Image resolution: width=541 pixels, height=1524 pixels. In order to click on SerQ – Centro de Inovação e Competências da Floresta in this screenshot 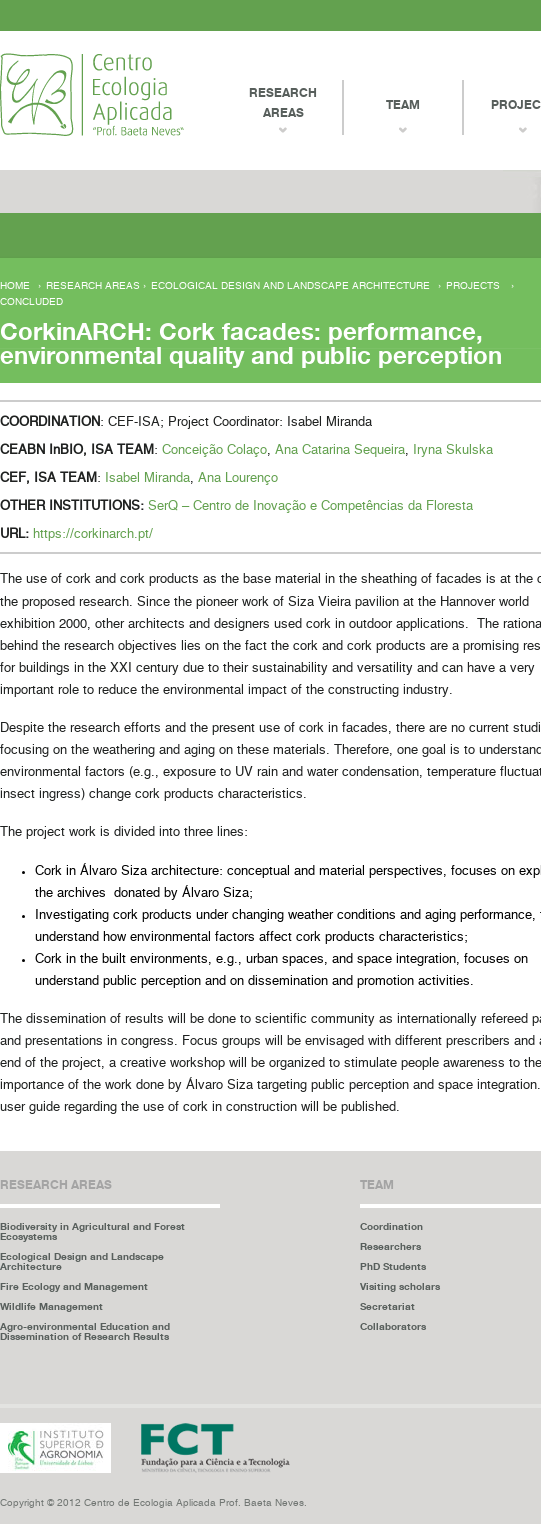, I will do `click(310, 506)`.